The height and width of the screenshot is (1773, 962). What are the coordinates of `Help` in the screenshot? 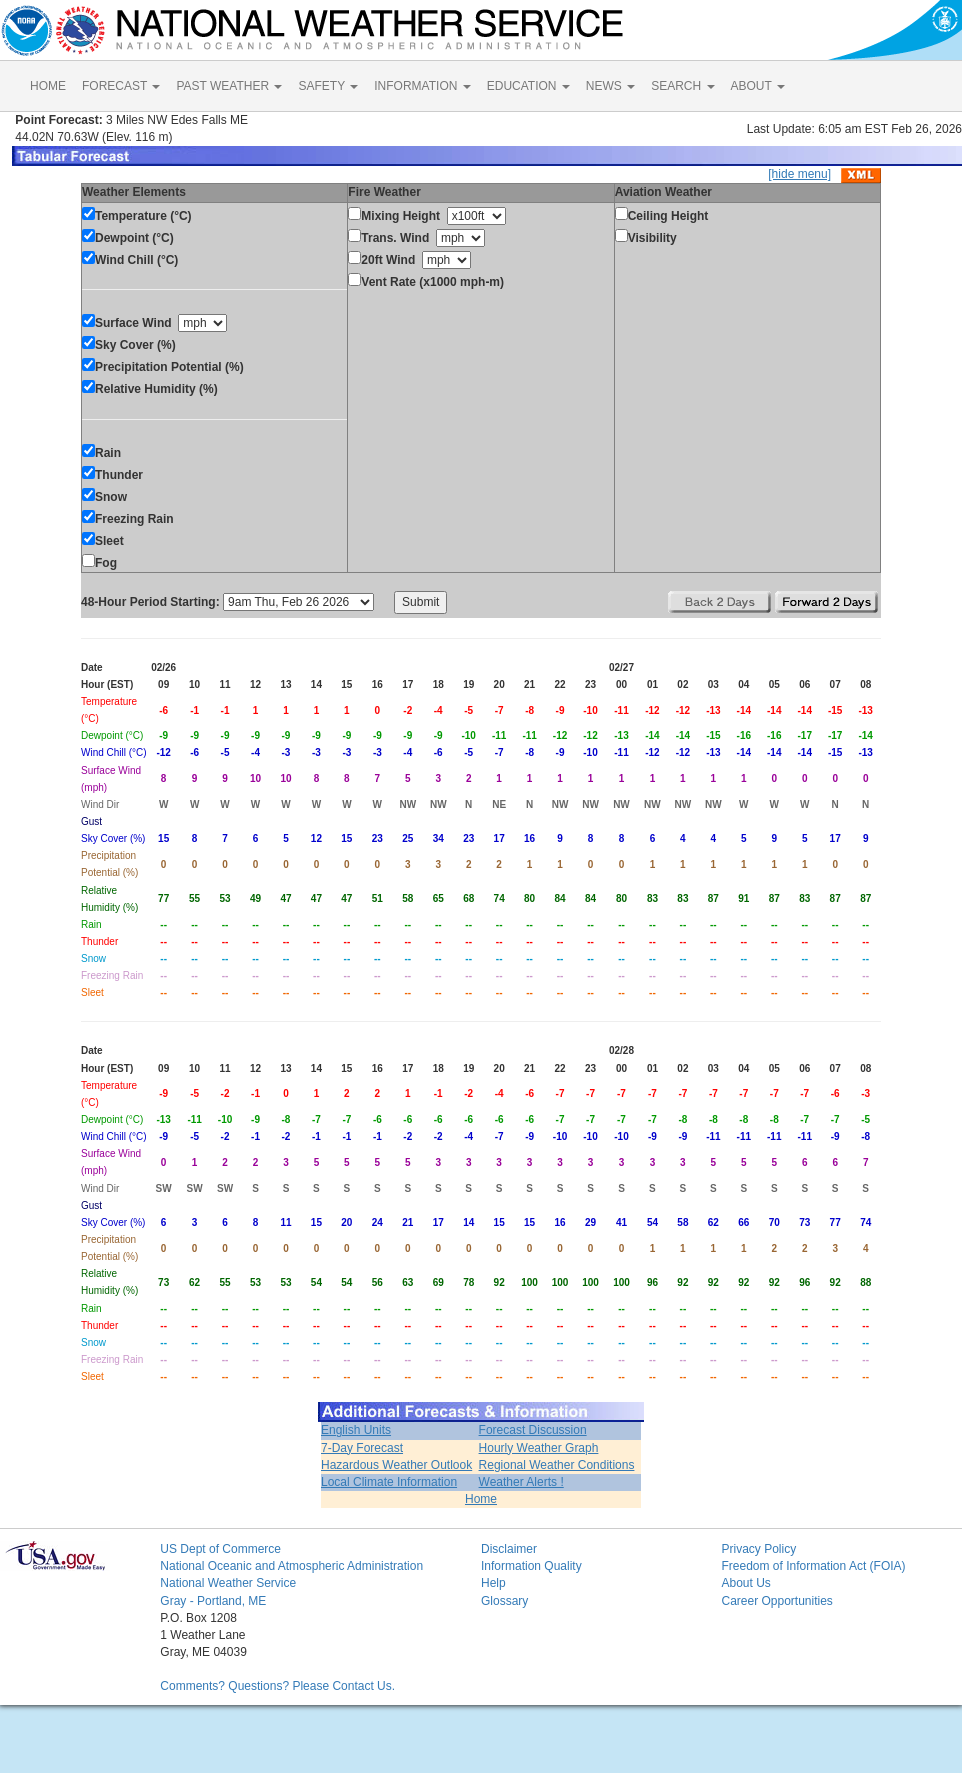 It's located at (493, 1583).